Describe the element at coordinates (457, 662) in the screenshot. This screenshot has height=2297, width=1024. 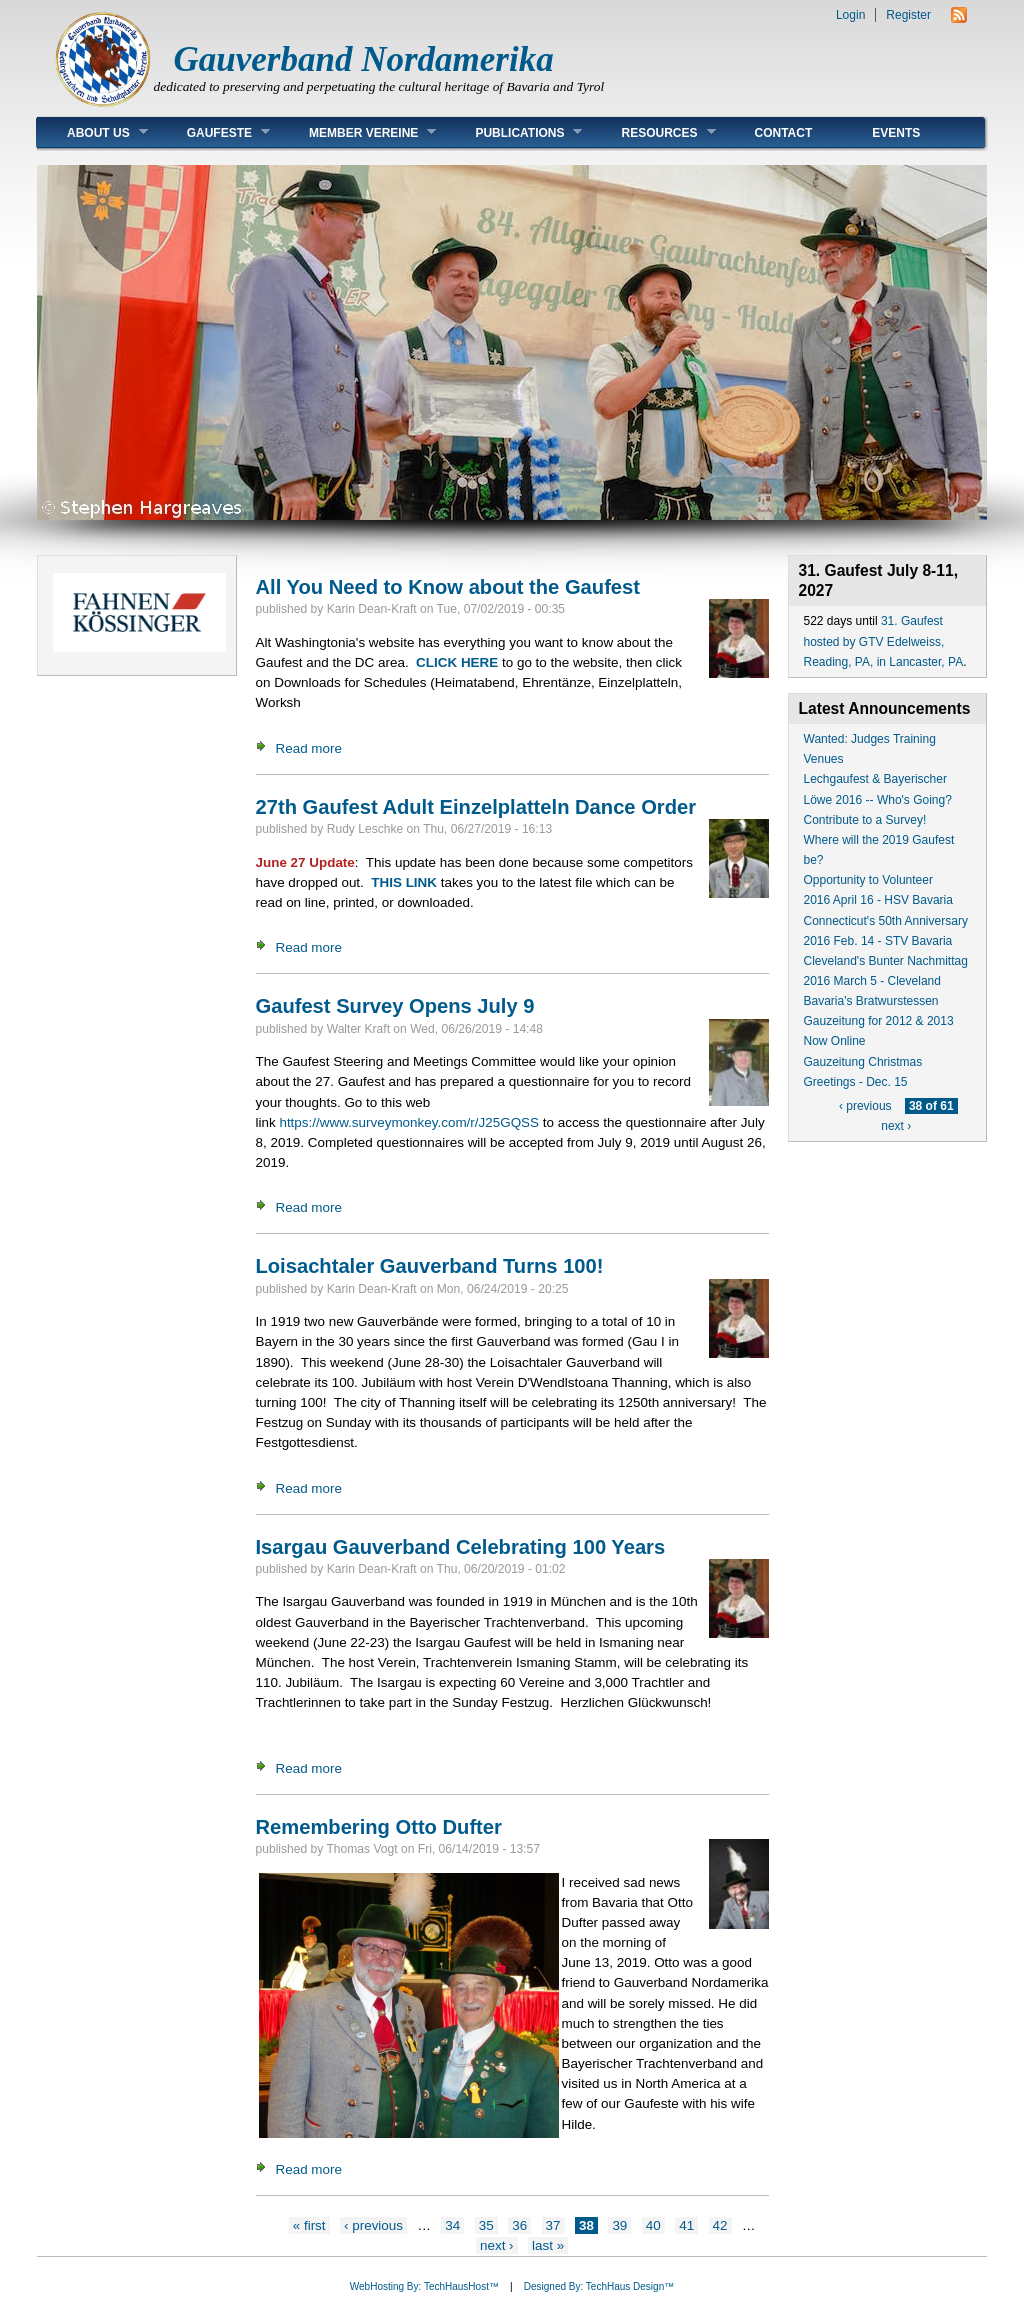
I see `CLICK HERE` at that location.